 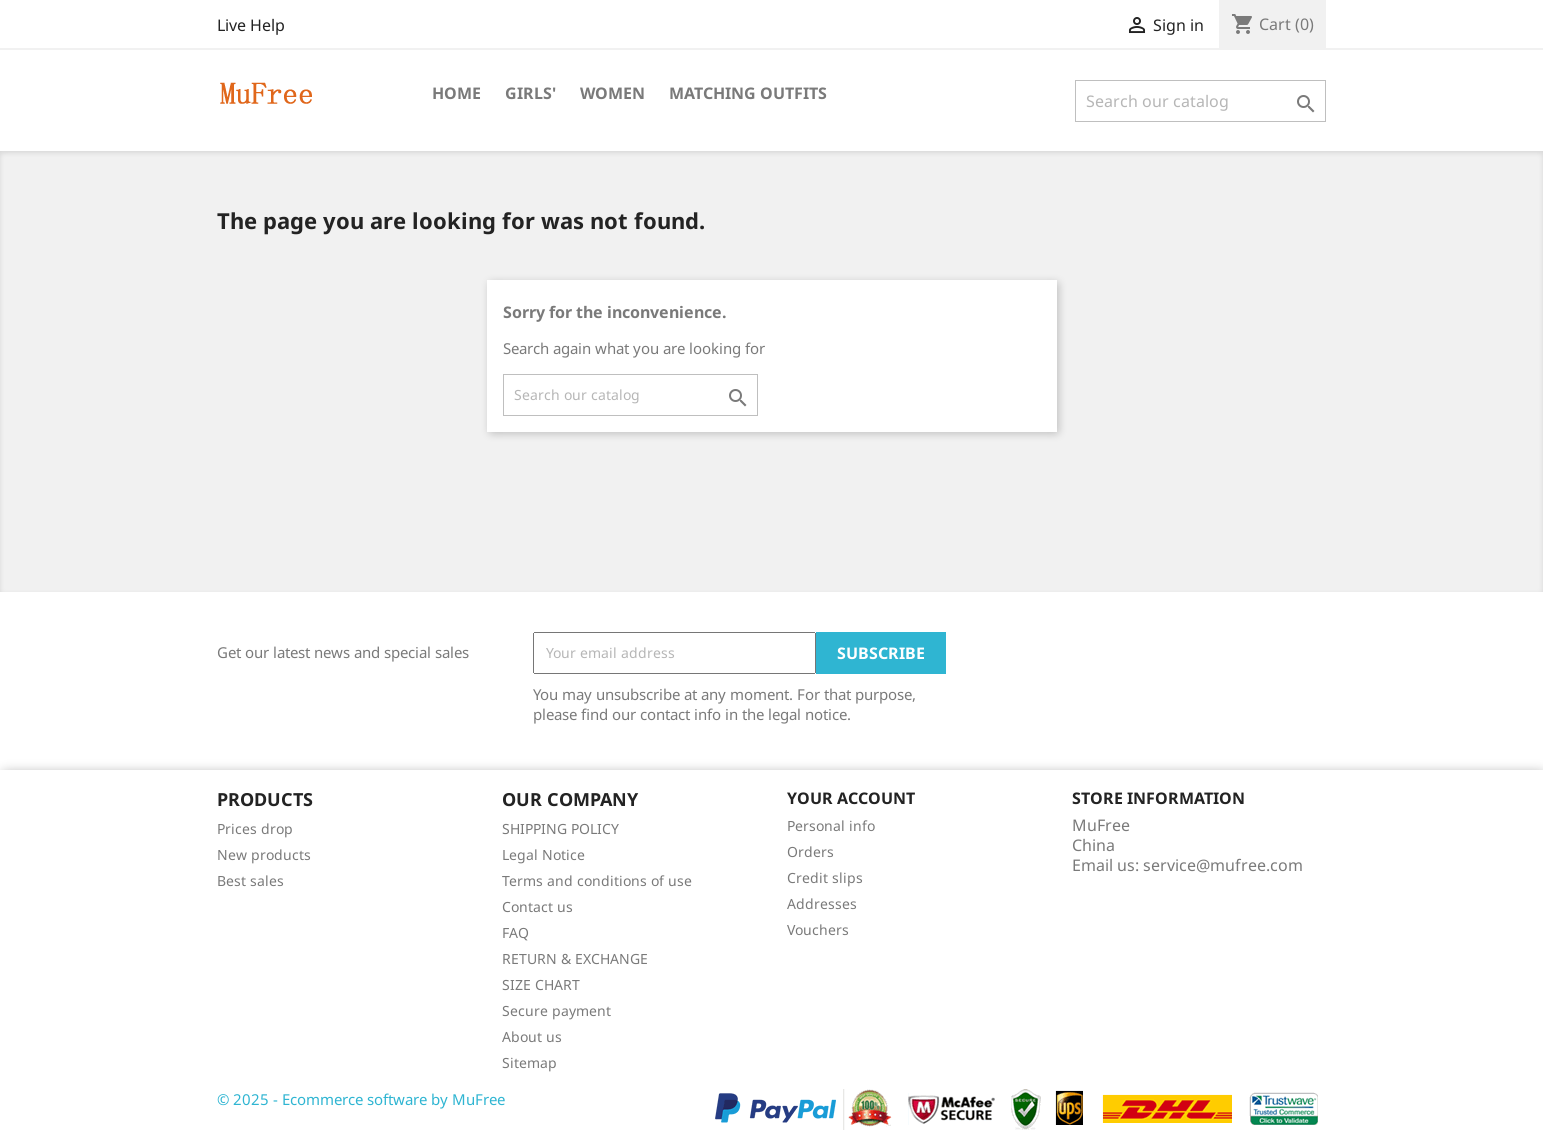 I want to click on FAQ, so click(x=515, y=932).